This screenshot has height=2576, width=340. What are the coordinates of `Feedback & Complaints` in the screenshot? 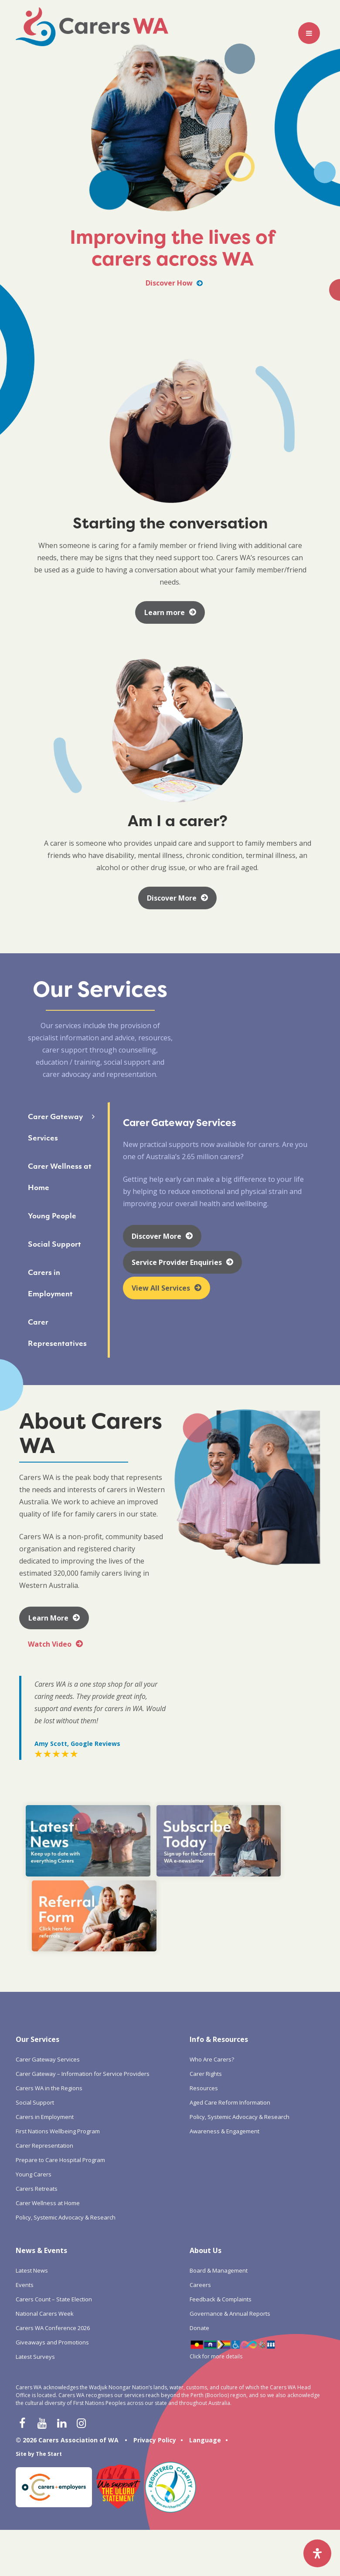 It's located at (221, 2192).